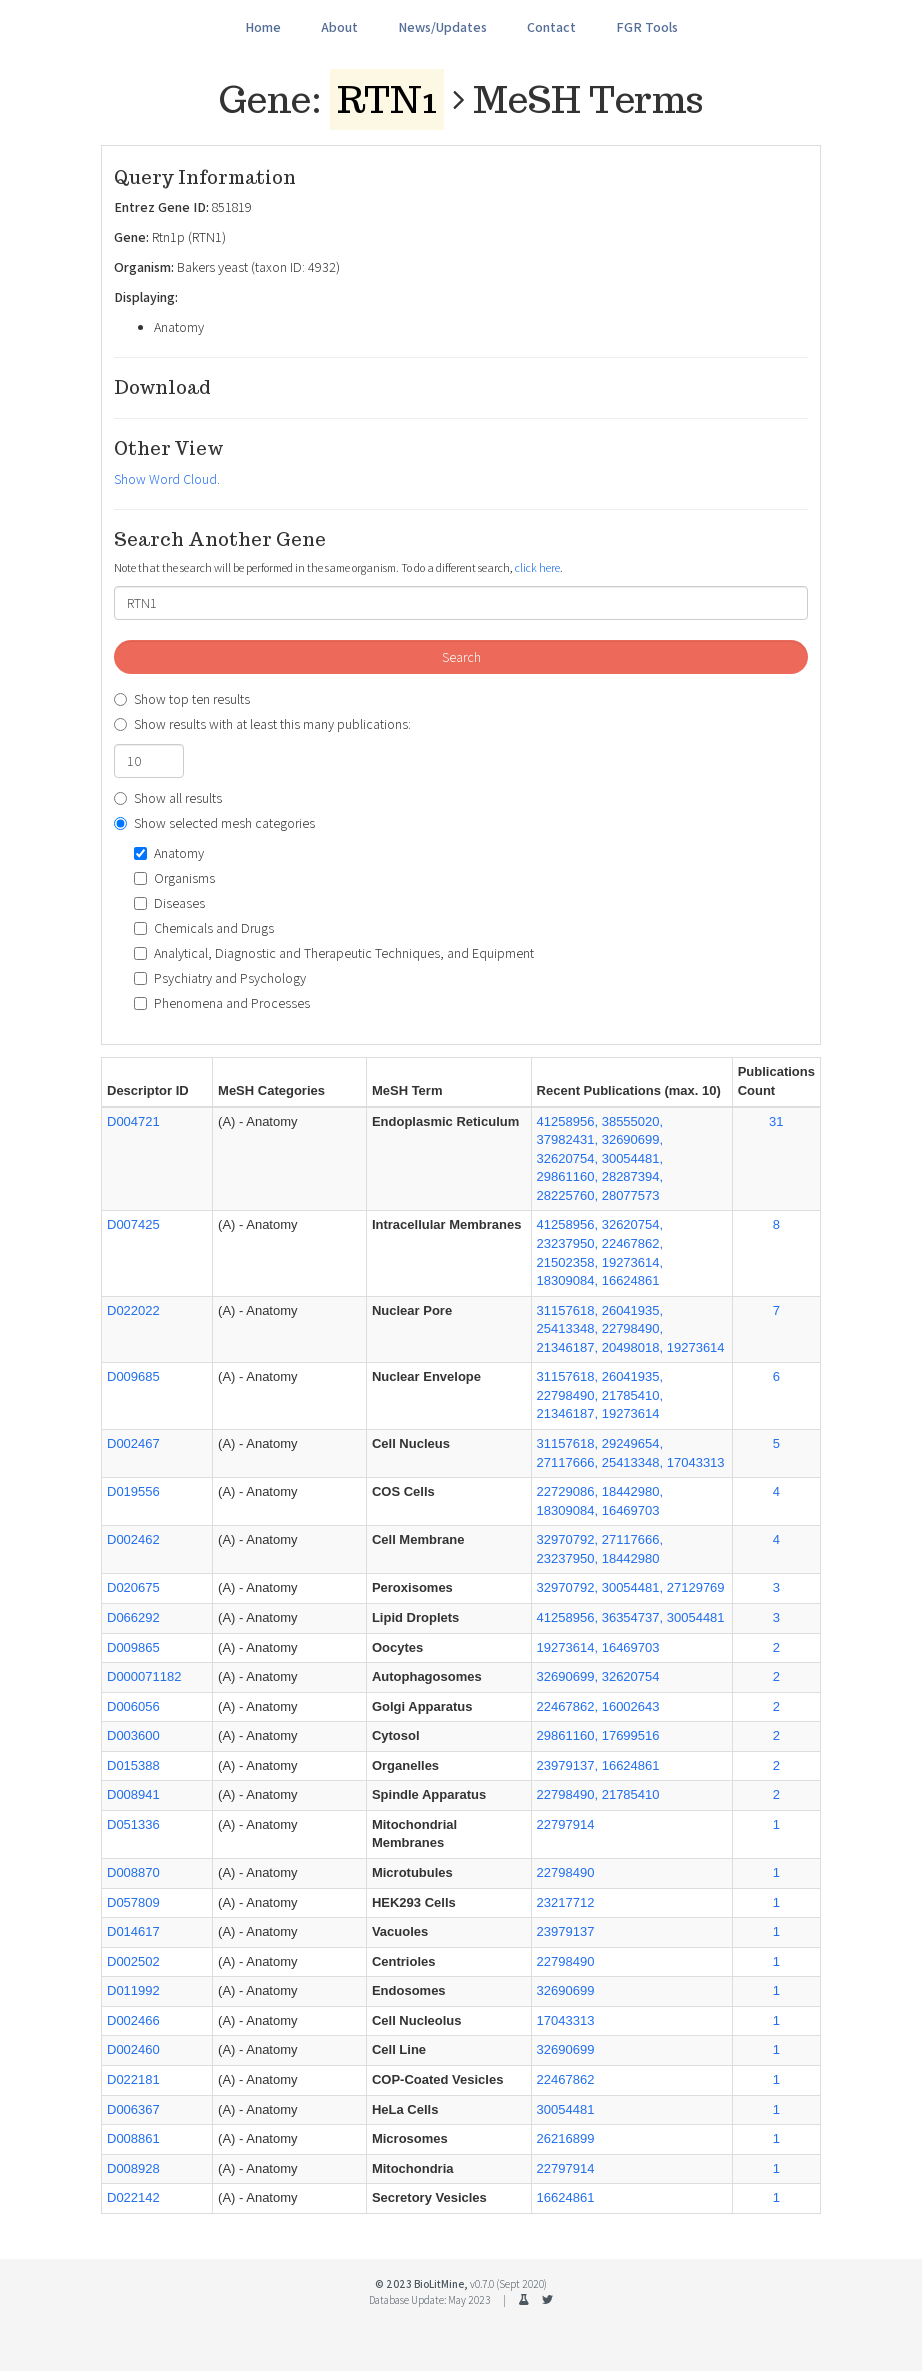 The height and width of the screenshot is (2371, 922). I want to click on 32970792, 30054481, 27129769, so click(631, 1587).